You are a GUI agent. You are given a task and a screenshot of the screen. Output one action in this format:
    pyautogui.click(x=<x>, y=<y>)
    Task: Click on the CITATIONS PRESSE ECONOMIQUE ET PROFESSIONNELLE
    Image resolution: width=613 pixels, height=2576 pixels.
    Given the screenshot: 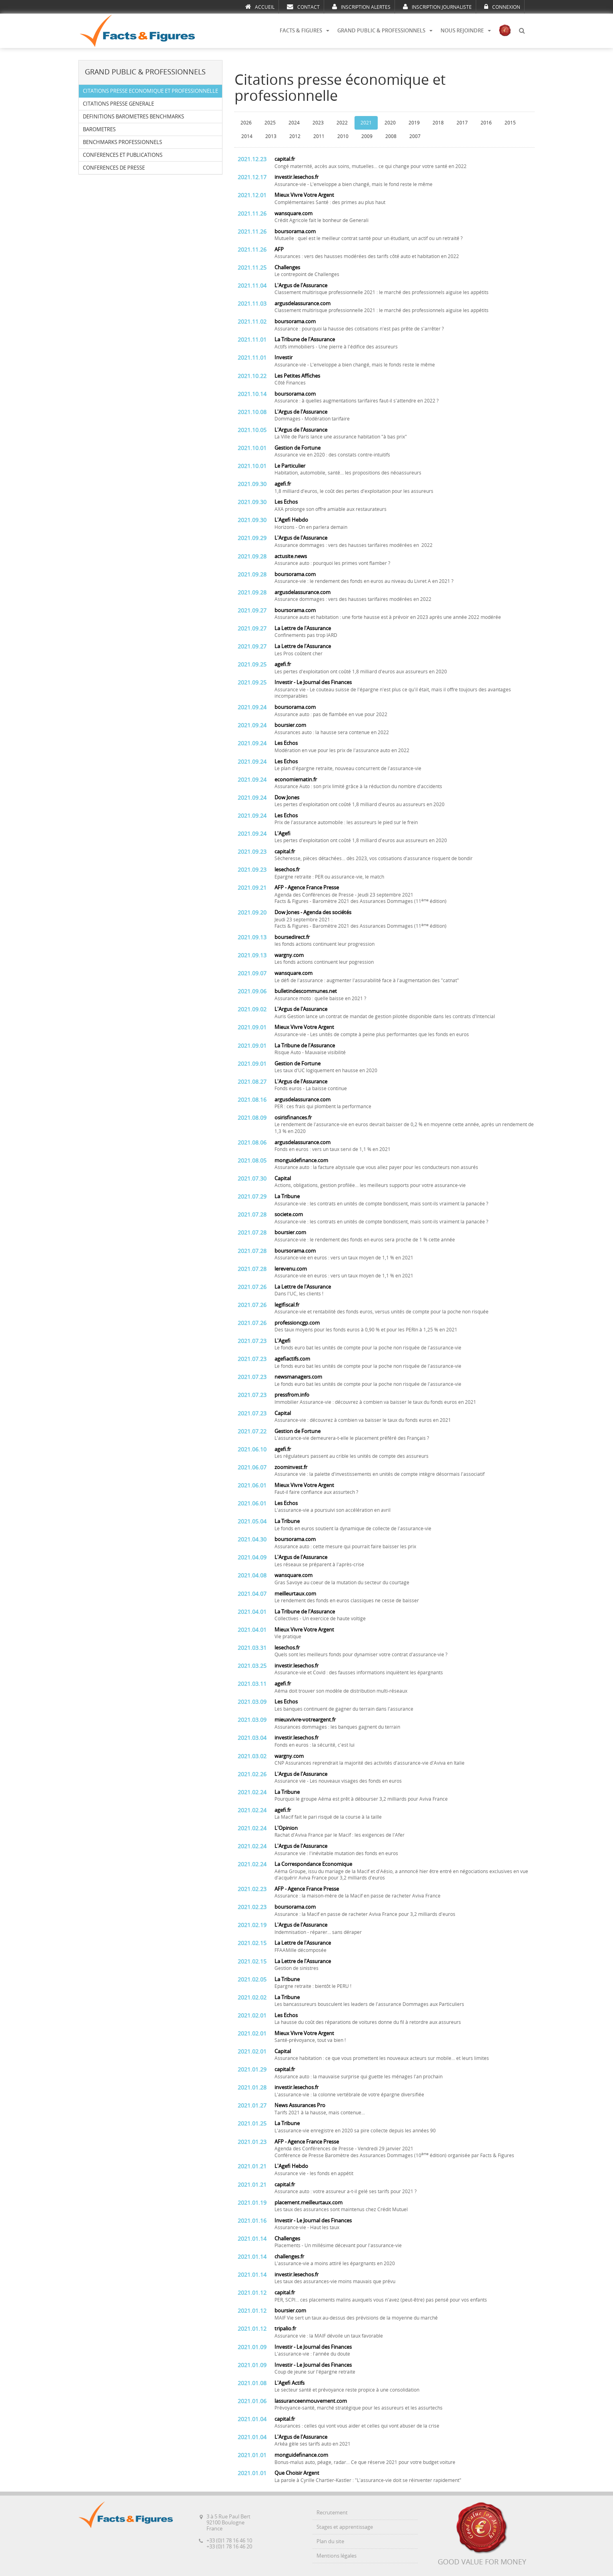 What is the action you would take?
    pyautogui.click(x=150, y=91)
    